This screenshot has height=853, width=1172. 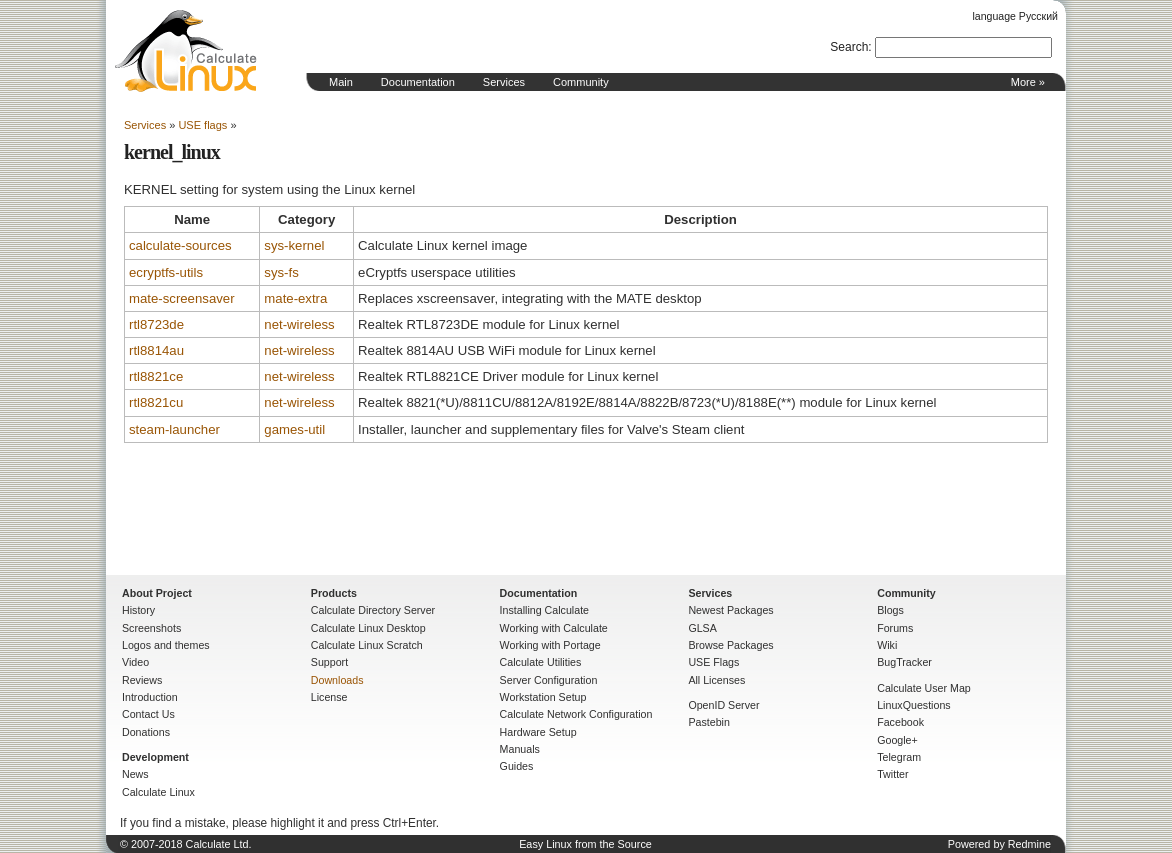 What do you see at coordinates (135, 774) in the screenshot?
I see `News` at bounding box center [135, 774].